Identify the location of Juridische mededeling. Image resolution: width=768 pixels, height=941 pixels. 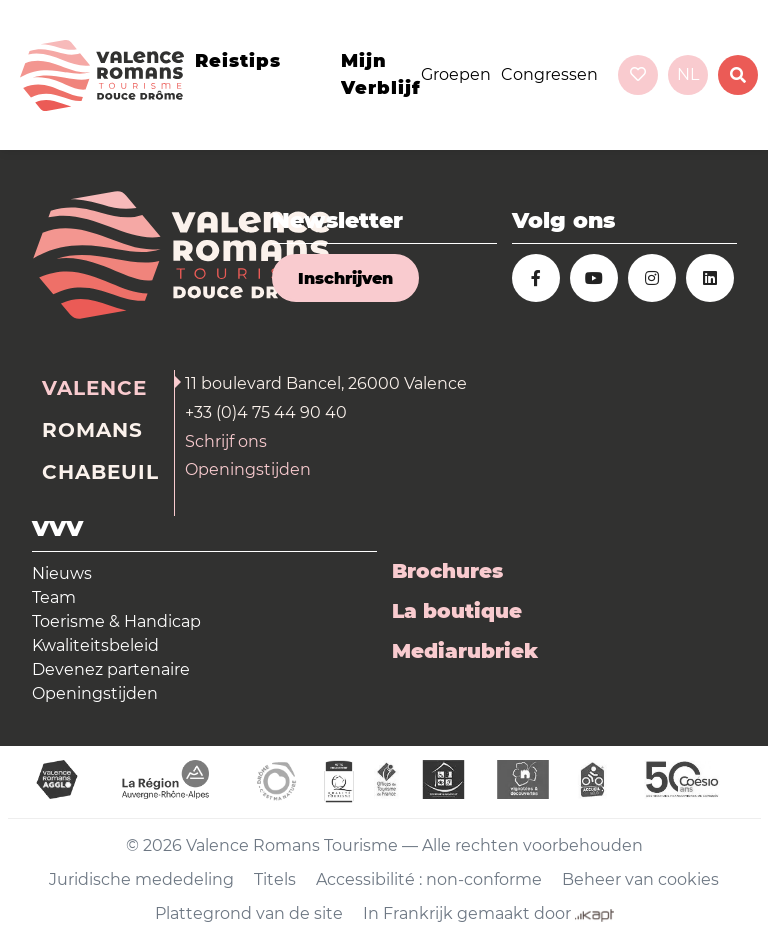
(141, 879).